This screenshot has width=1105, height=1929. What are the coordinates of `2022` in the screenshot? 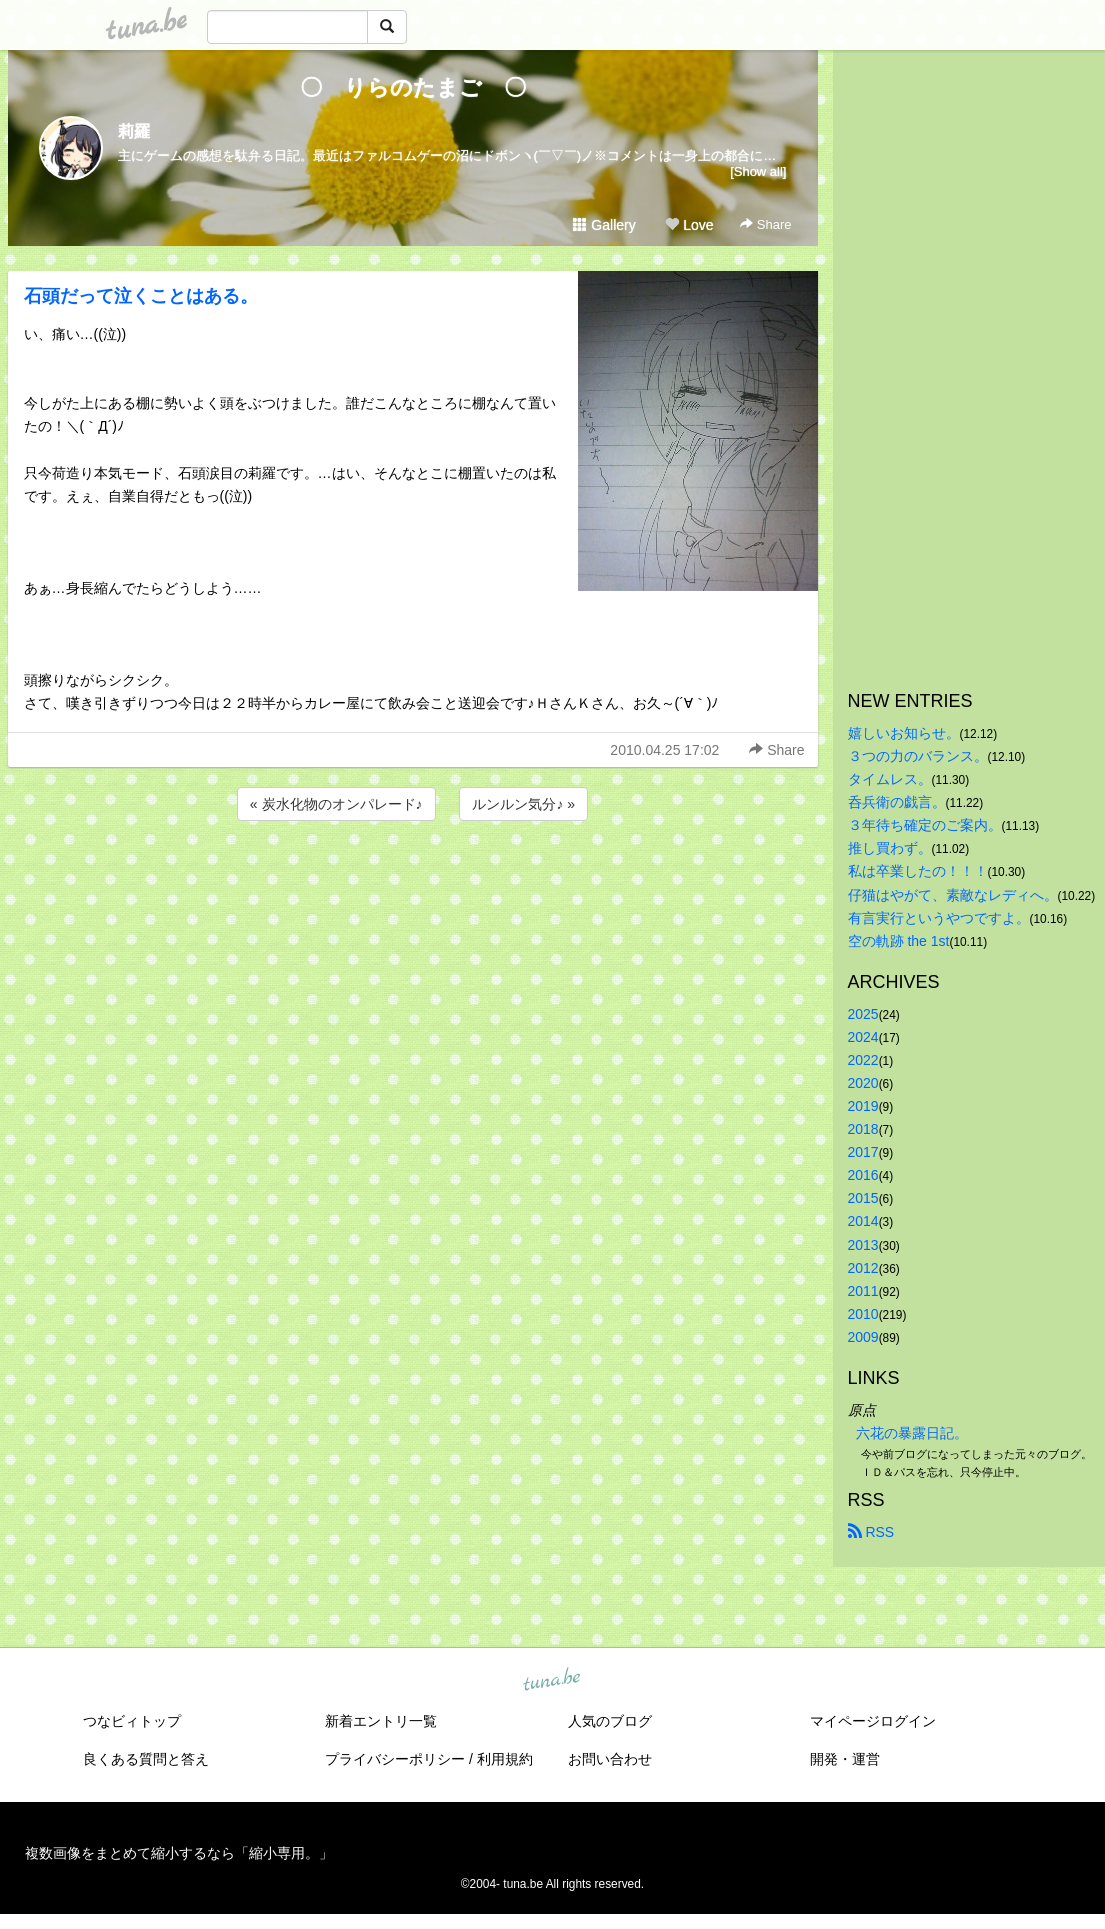 It's located at (863, 1060).